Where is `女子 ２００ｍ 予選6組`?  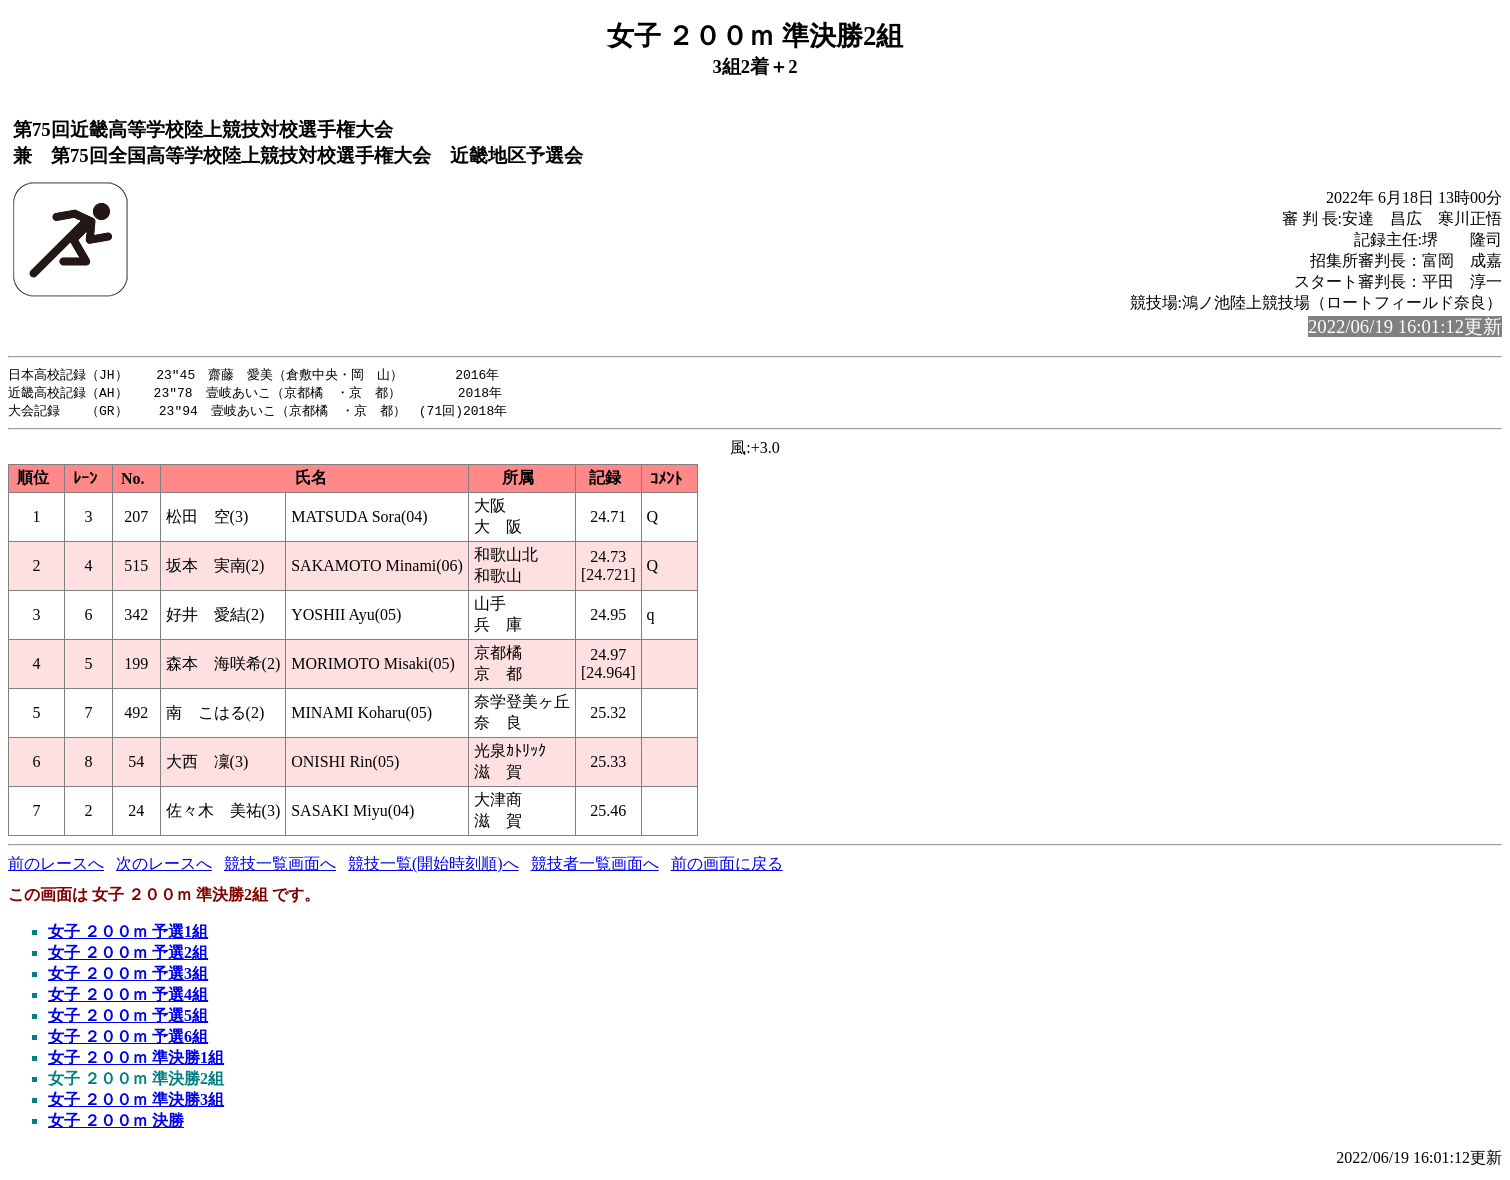 女子 ２００ｍ 予選6組 is located at coordinates (128, 1039).